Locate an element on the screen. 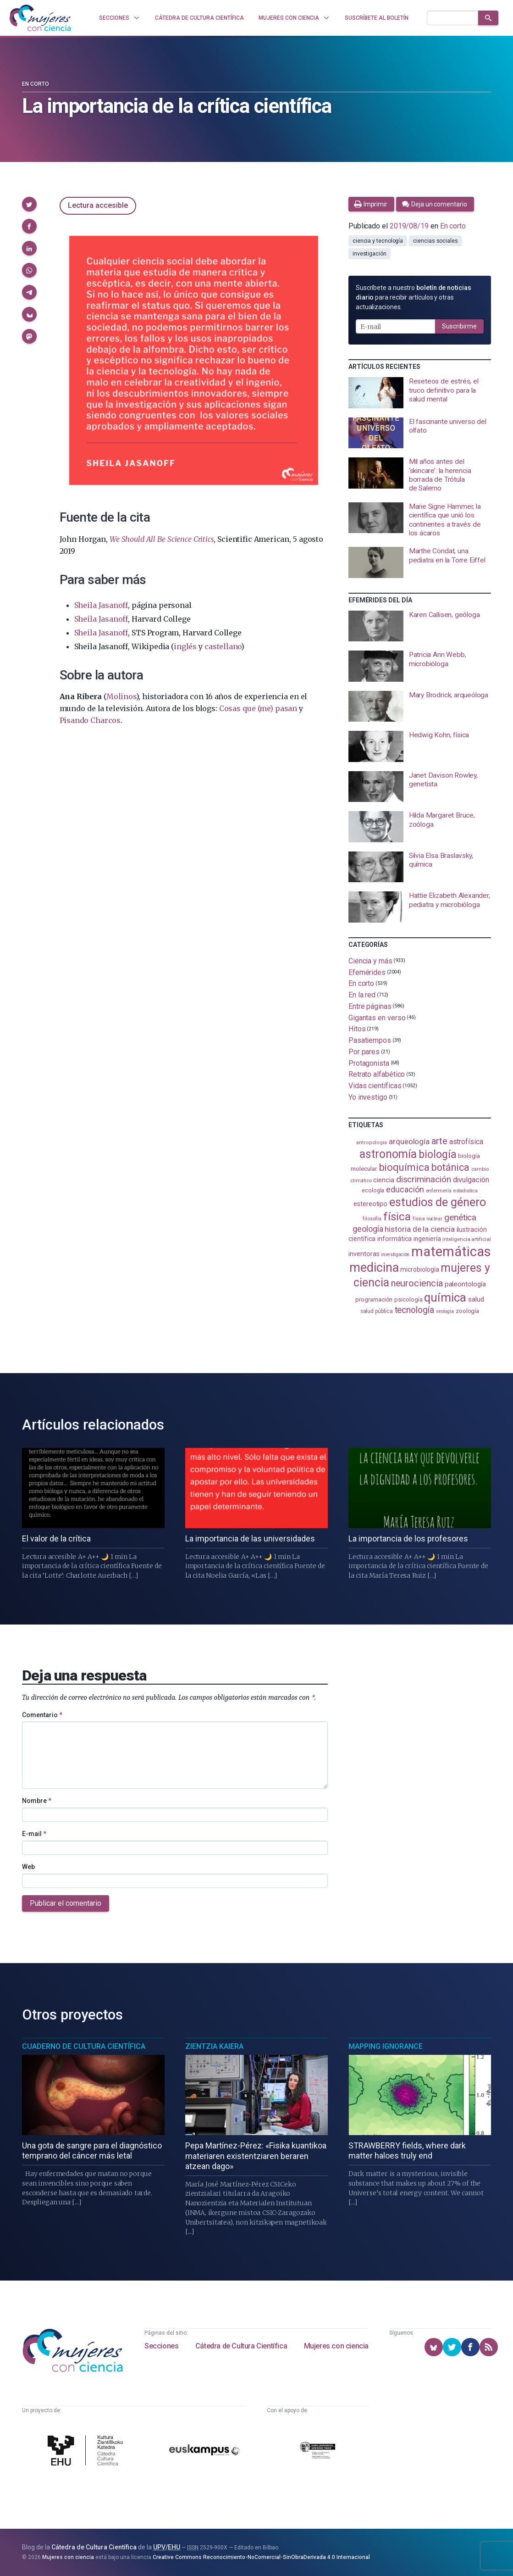  ecología [ecología (100 elementos)] is located at coordinates (373, 1190).